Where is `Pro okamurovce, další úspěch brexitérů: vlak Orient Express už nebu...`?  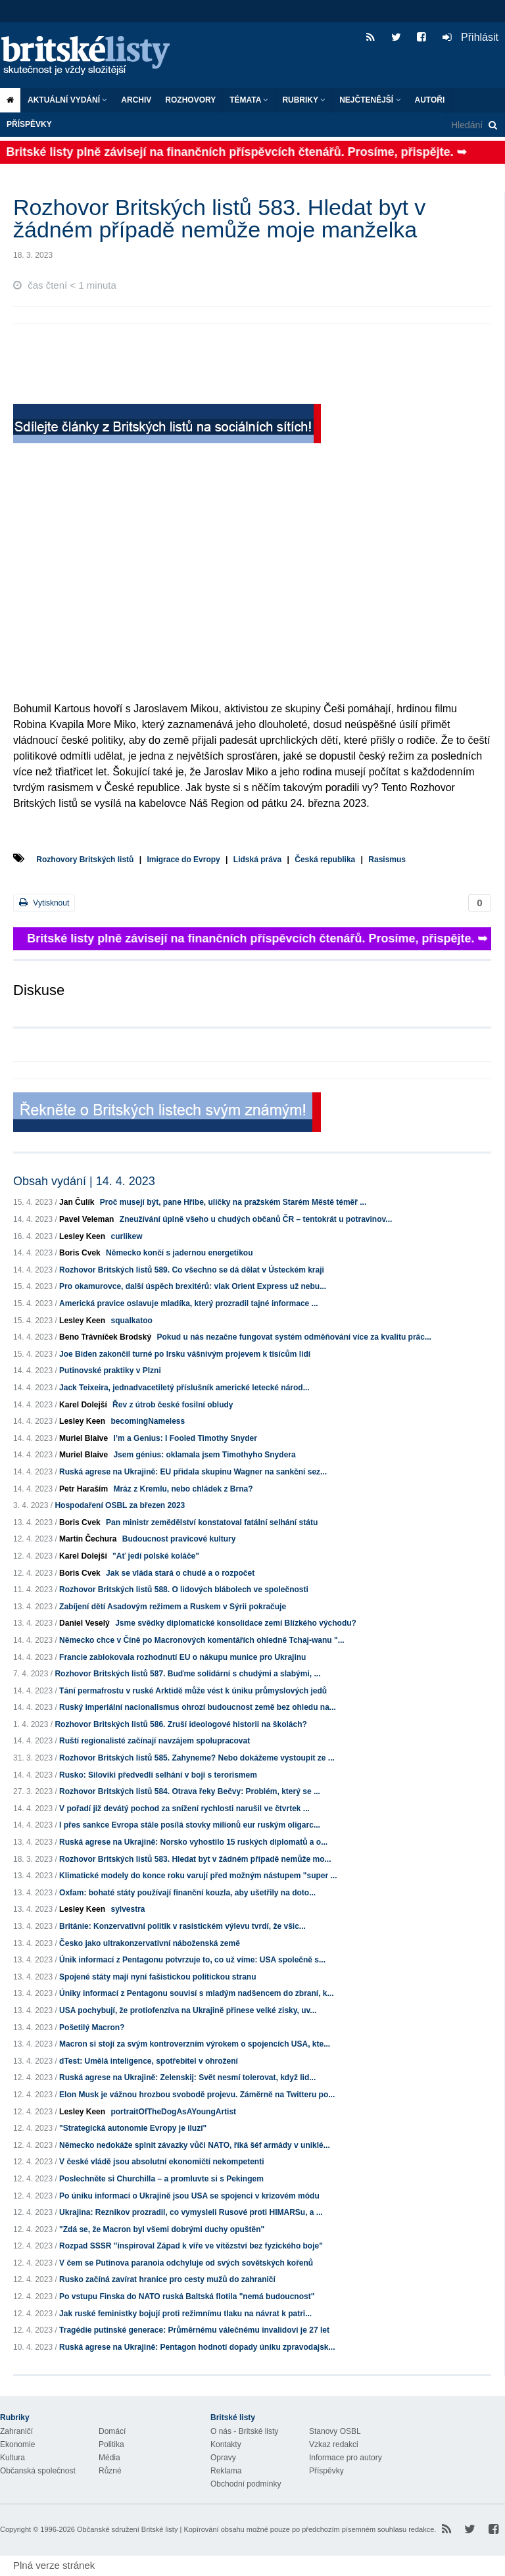 Pro okamurovce, další úspěch brexitérů: vlak Orient Express už nebu... is located at coordinates (192, 1286).